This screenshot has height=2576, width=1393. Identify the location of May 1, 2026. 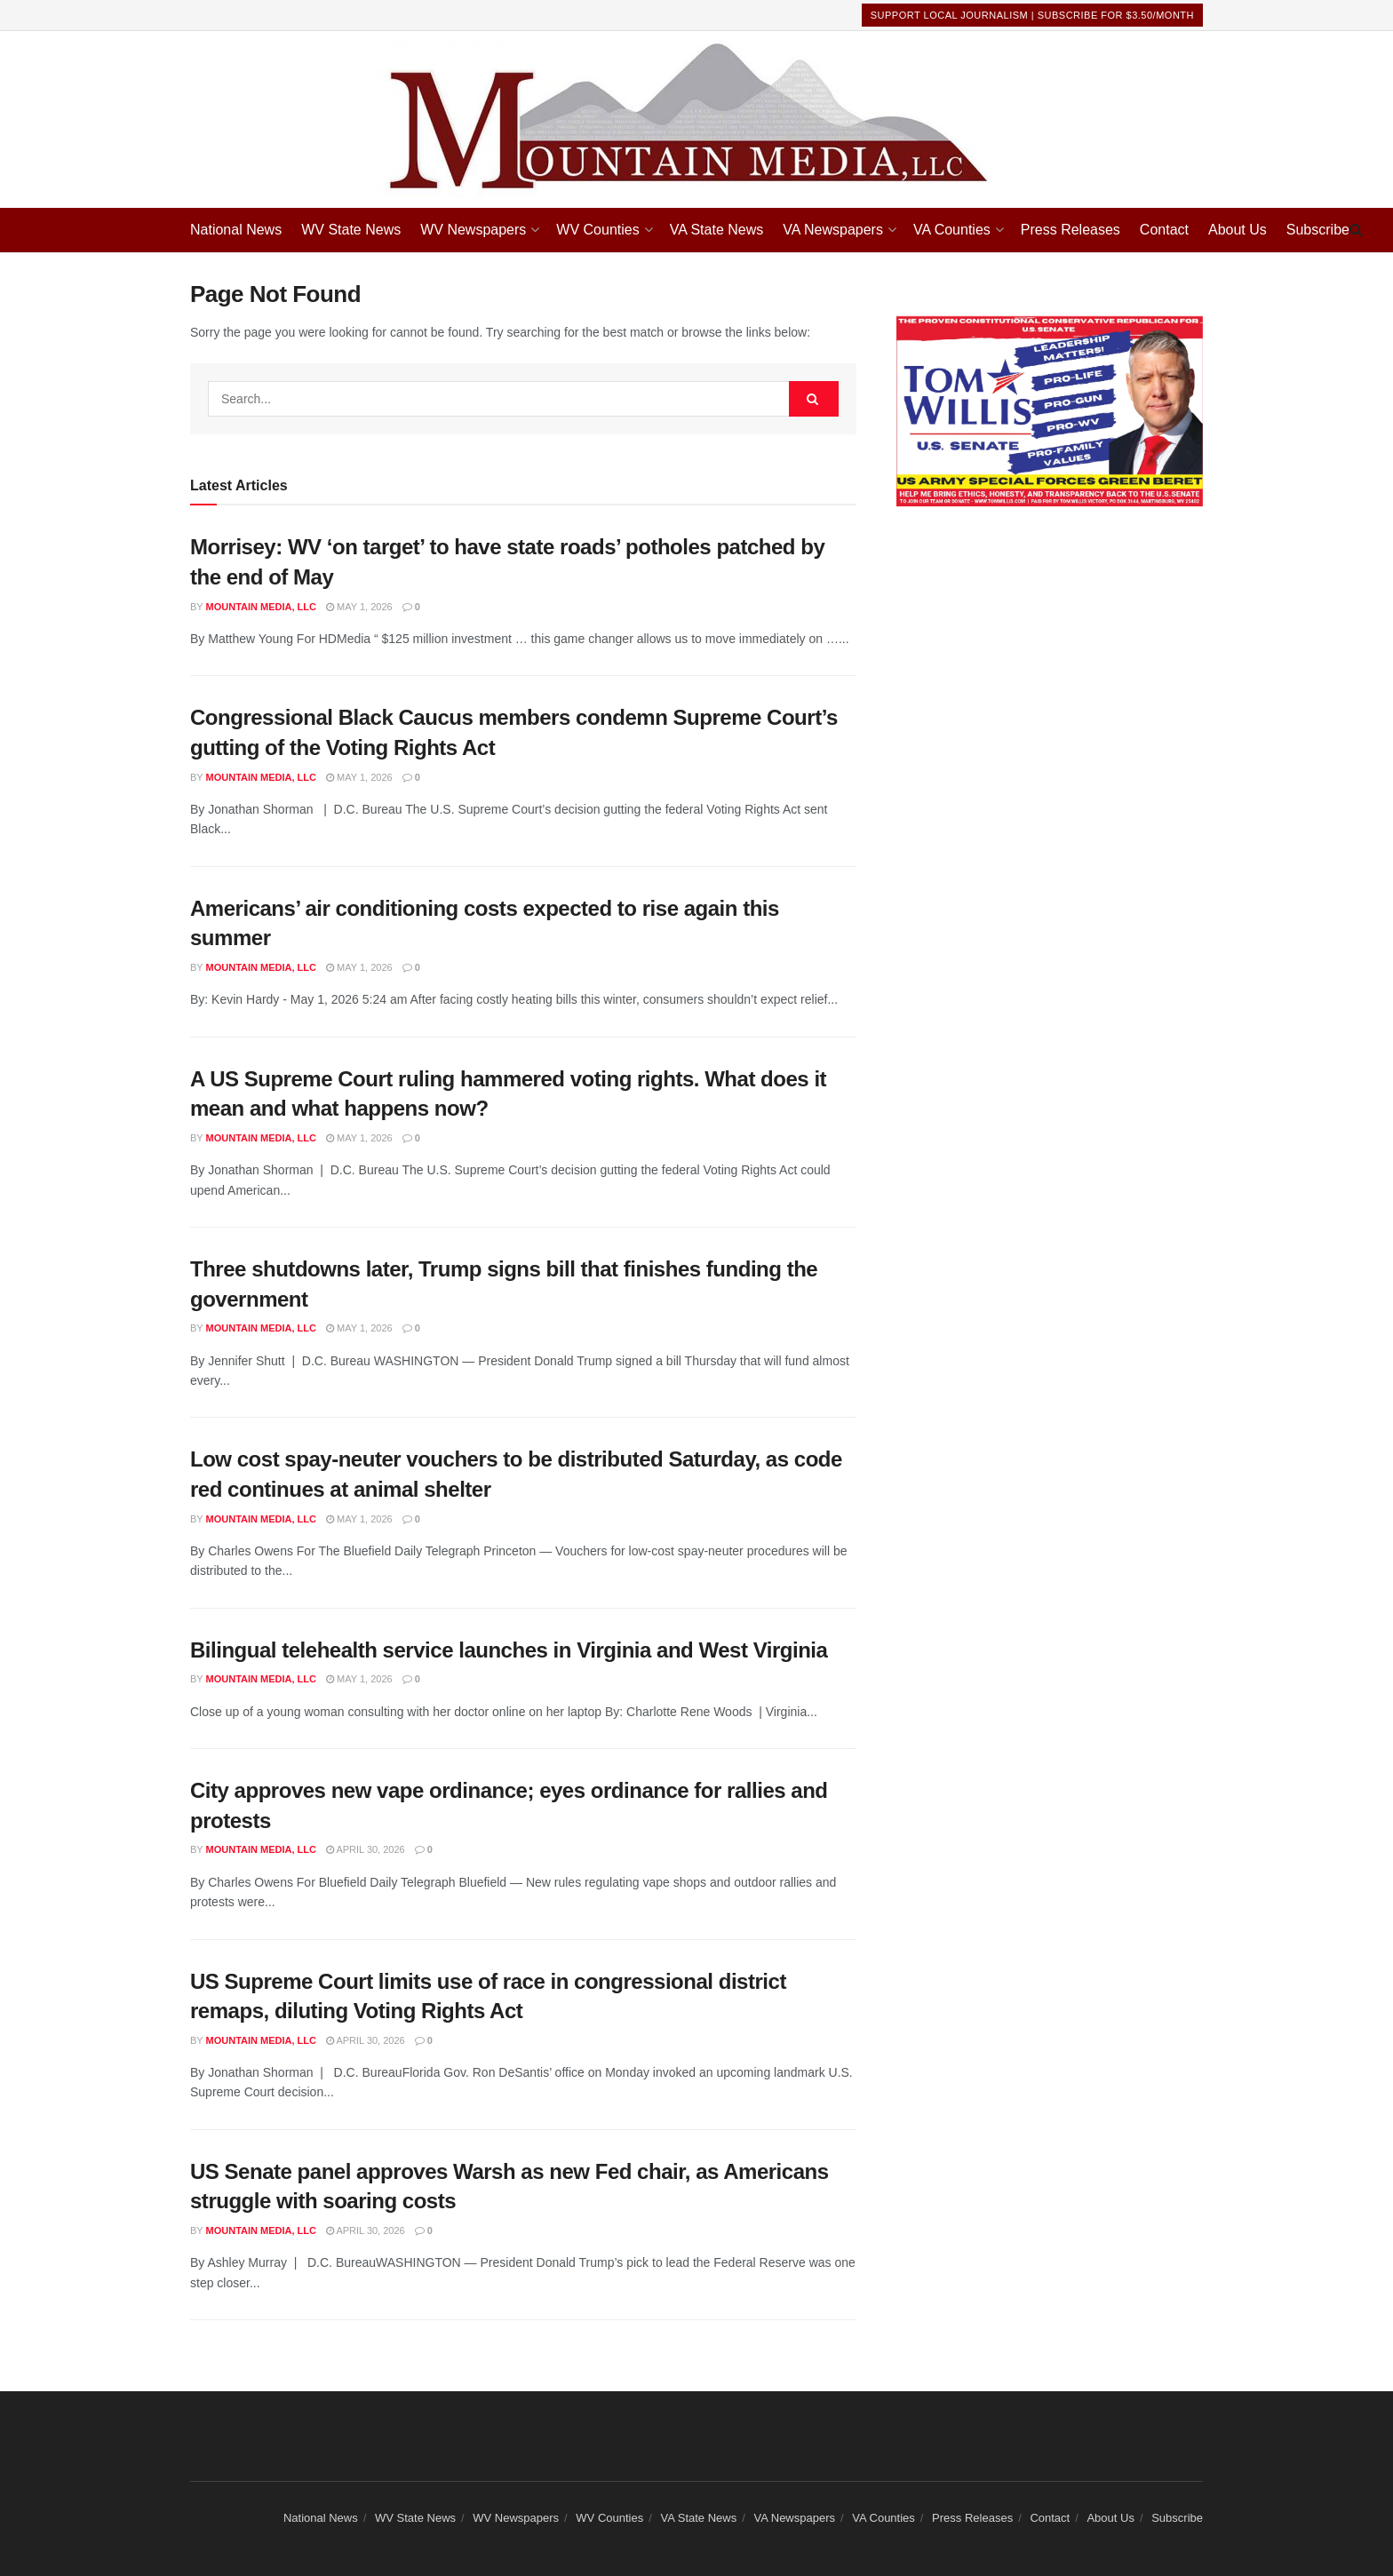
(359, 606).